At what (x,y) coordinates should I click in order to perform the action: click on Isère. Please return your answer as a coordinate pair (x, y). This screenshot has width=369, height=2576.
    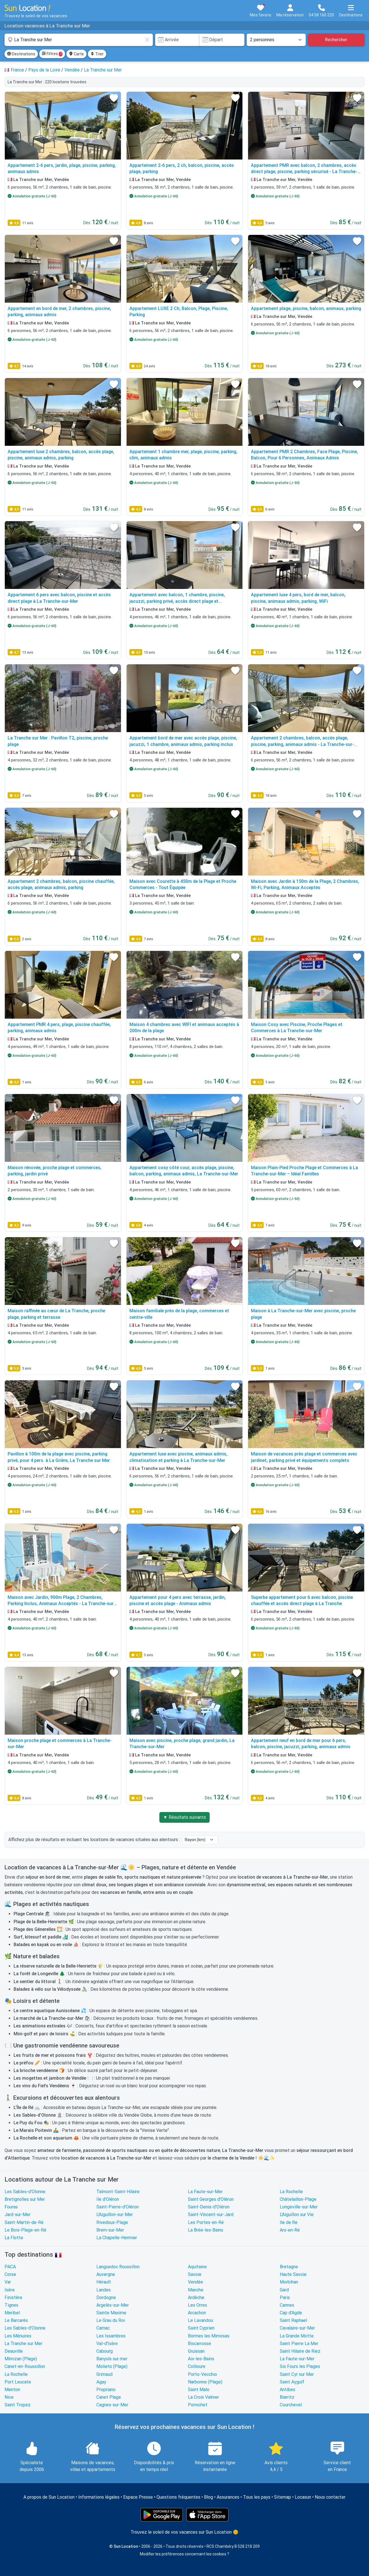
    Looking at the image, I should click on (10, 2290).